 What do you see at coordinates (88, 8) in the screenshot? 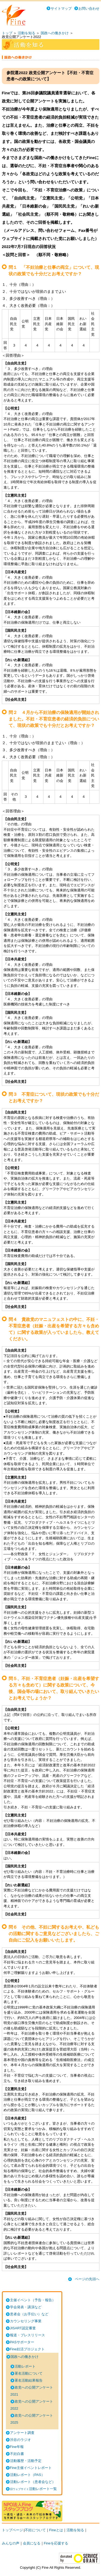
I see `お問い合わせ` at bounding box center [88, 8].